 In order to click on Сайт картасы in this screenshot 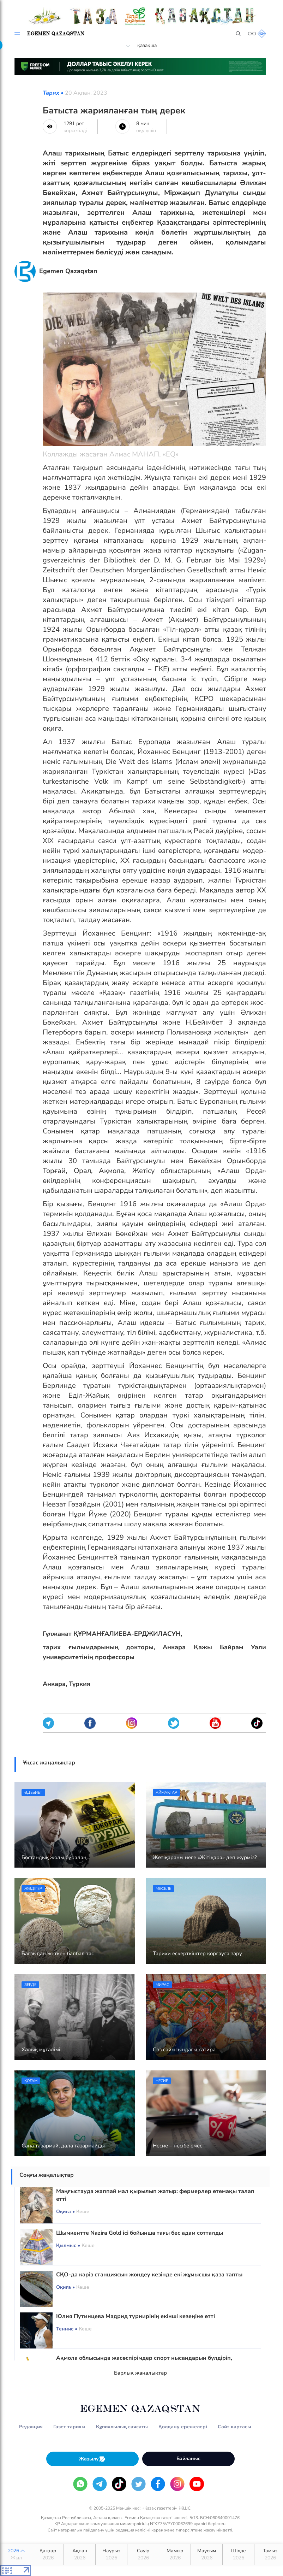, I will do `click(234, 2426)`.